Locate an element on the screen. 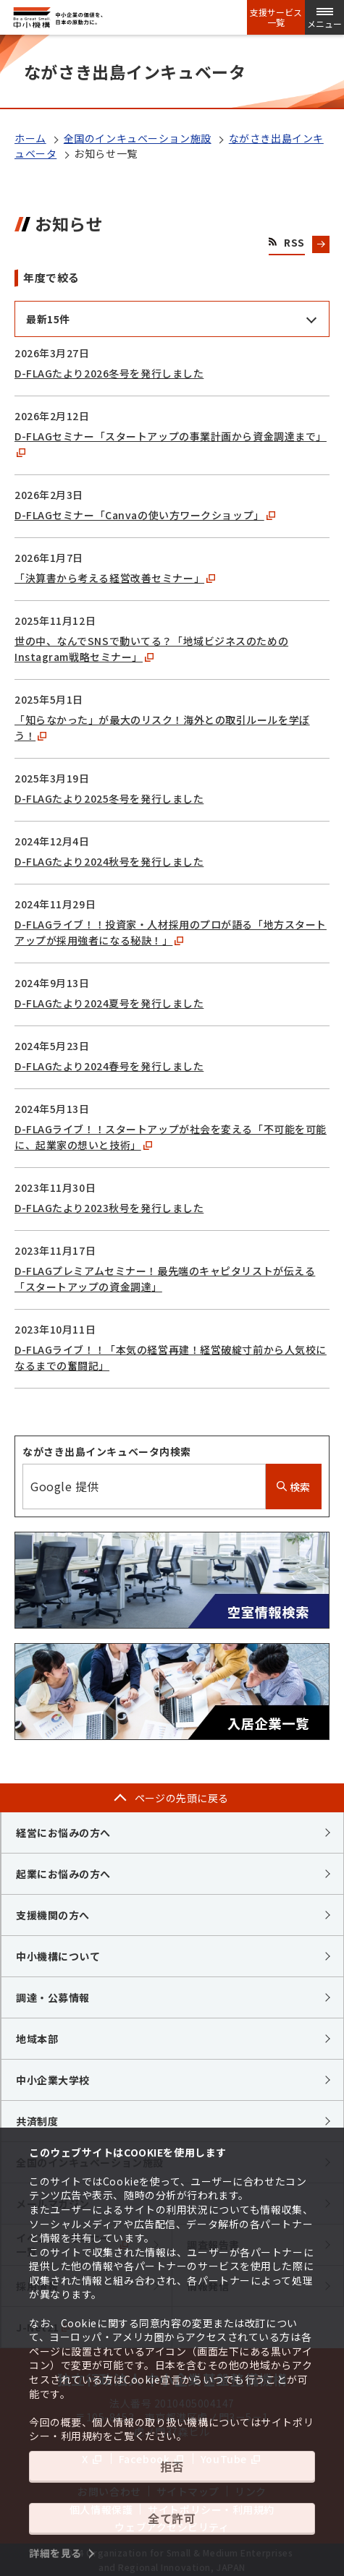 The width and height of the screenshot is (344, 2576). 調達・公募情報 is located at coordinates (53, 1997).